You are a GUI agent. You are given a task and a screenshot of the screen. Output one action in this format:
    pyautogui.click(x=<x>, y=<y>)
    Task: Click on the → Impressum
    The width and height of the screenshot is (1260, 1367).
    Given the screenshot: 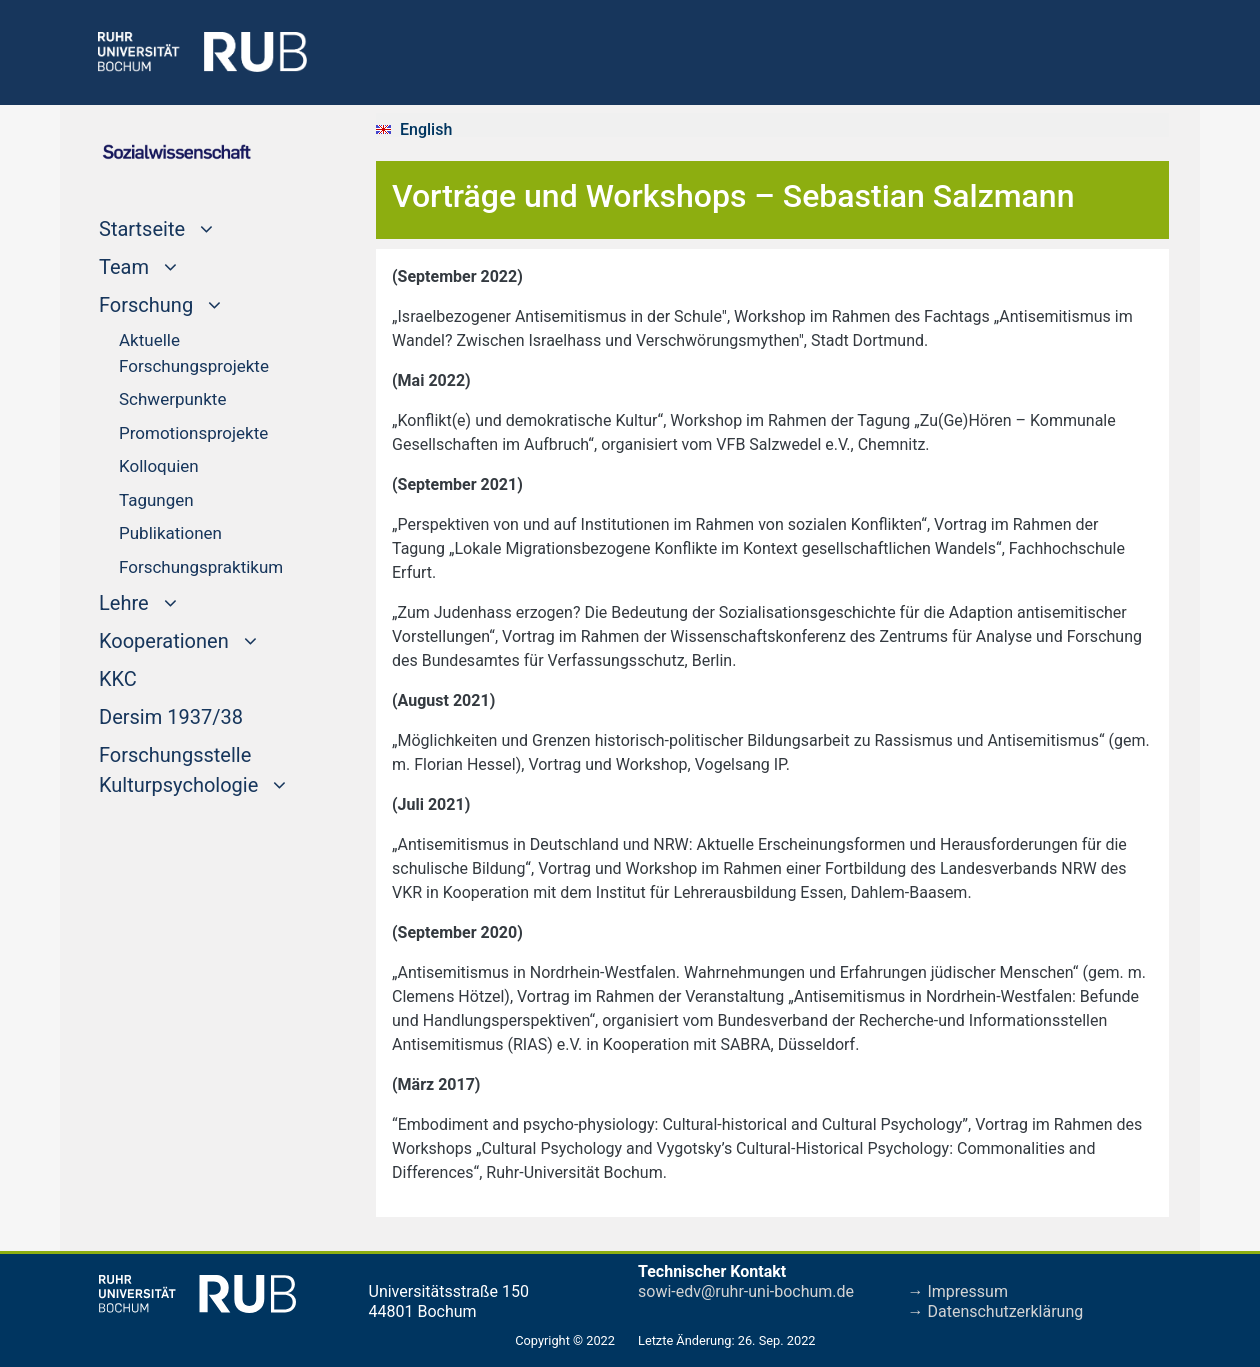 What is the action you would take?
    pyautogui.click(x=958, y=1291)
    